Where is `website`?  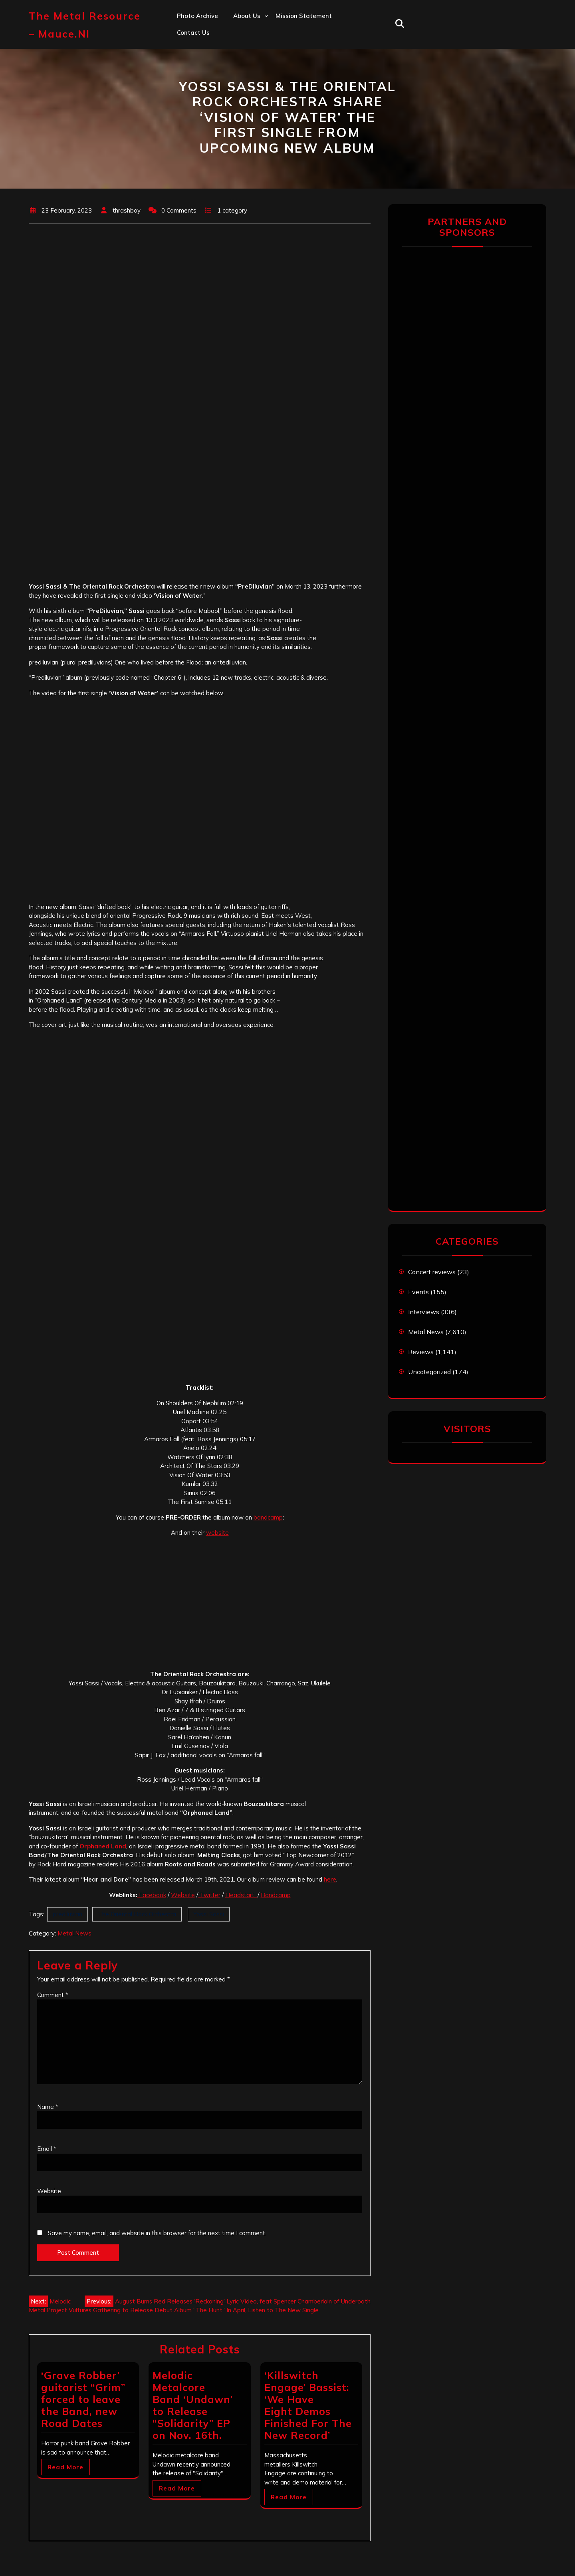 website is located at coordinates (217, 1532).